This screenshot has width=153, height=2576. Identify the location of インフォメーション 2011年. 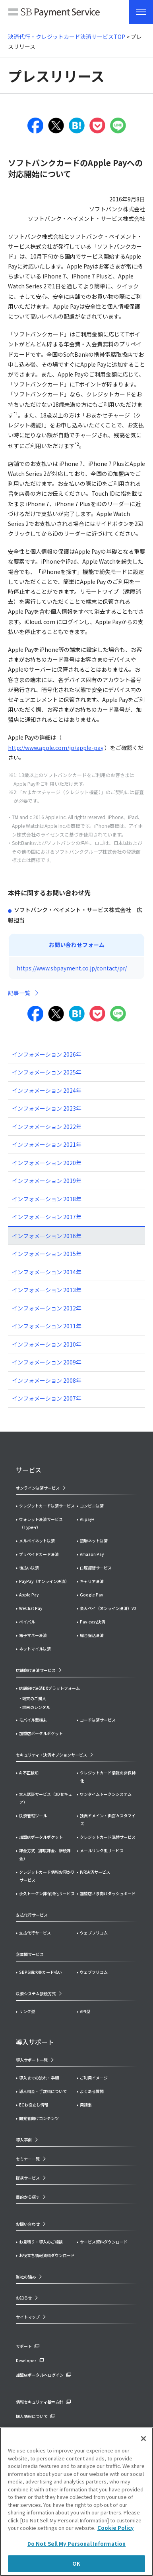
(46, 1326).